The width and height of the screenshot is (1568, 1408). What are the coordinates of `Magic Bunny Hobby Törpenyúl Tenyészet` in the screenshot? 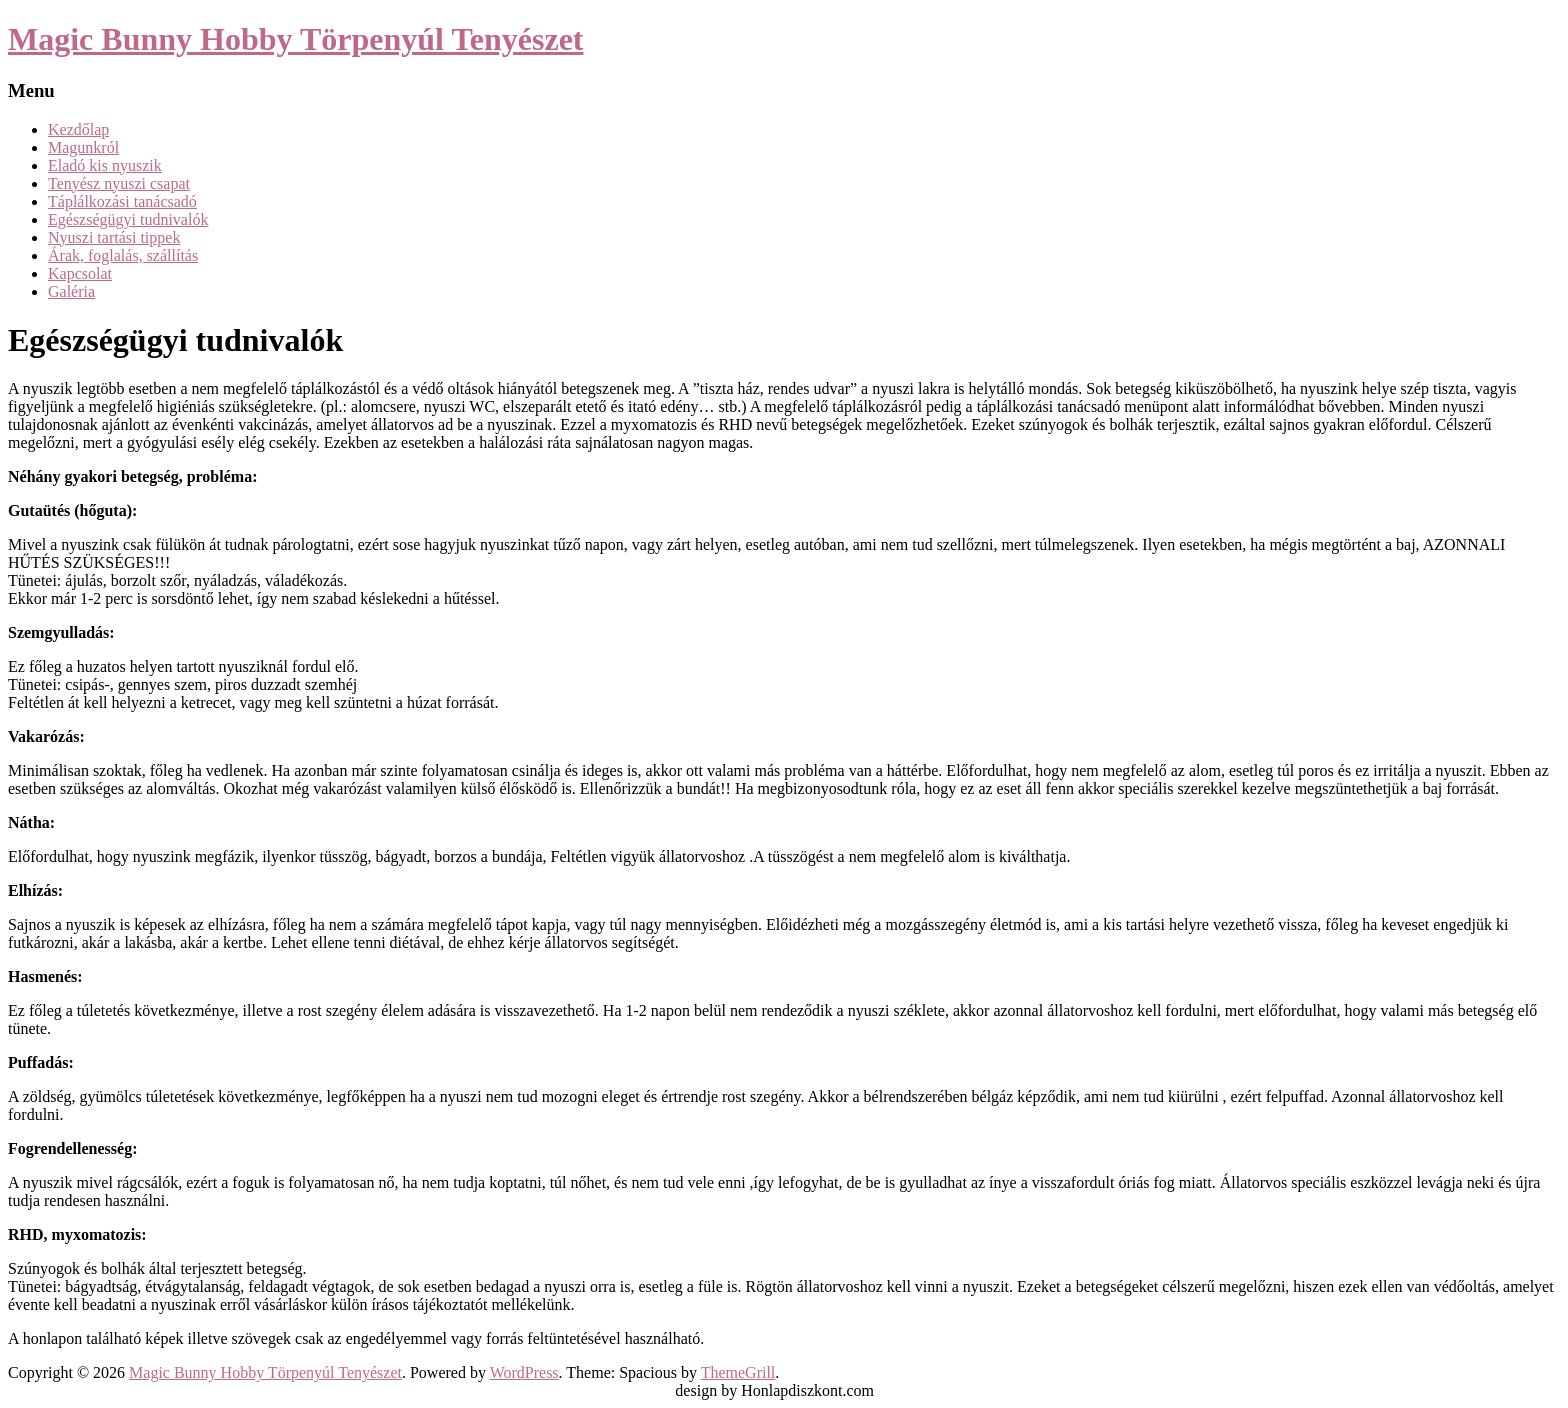 It's located at (296, 39).